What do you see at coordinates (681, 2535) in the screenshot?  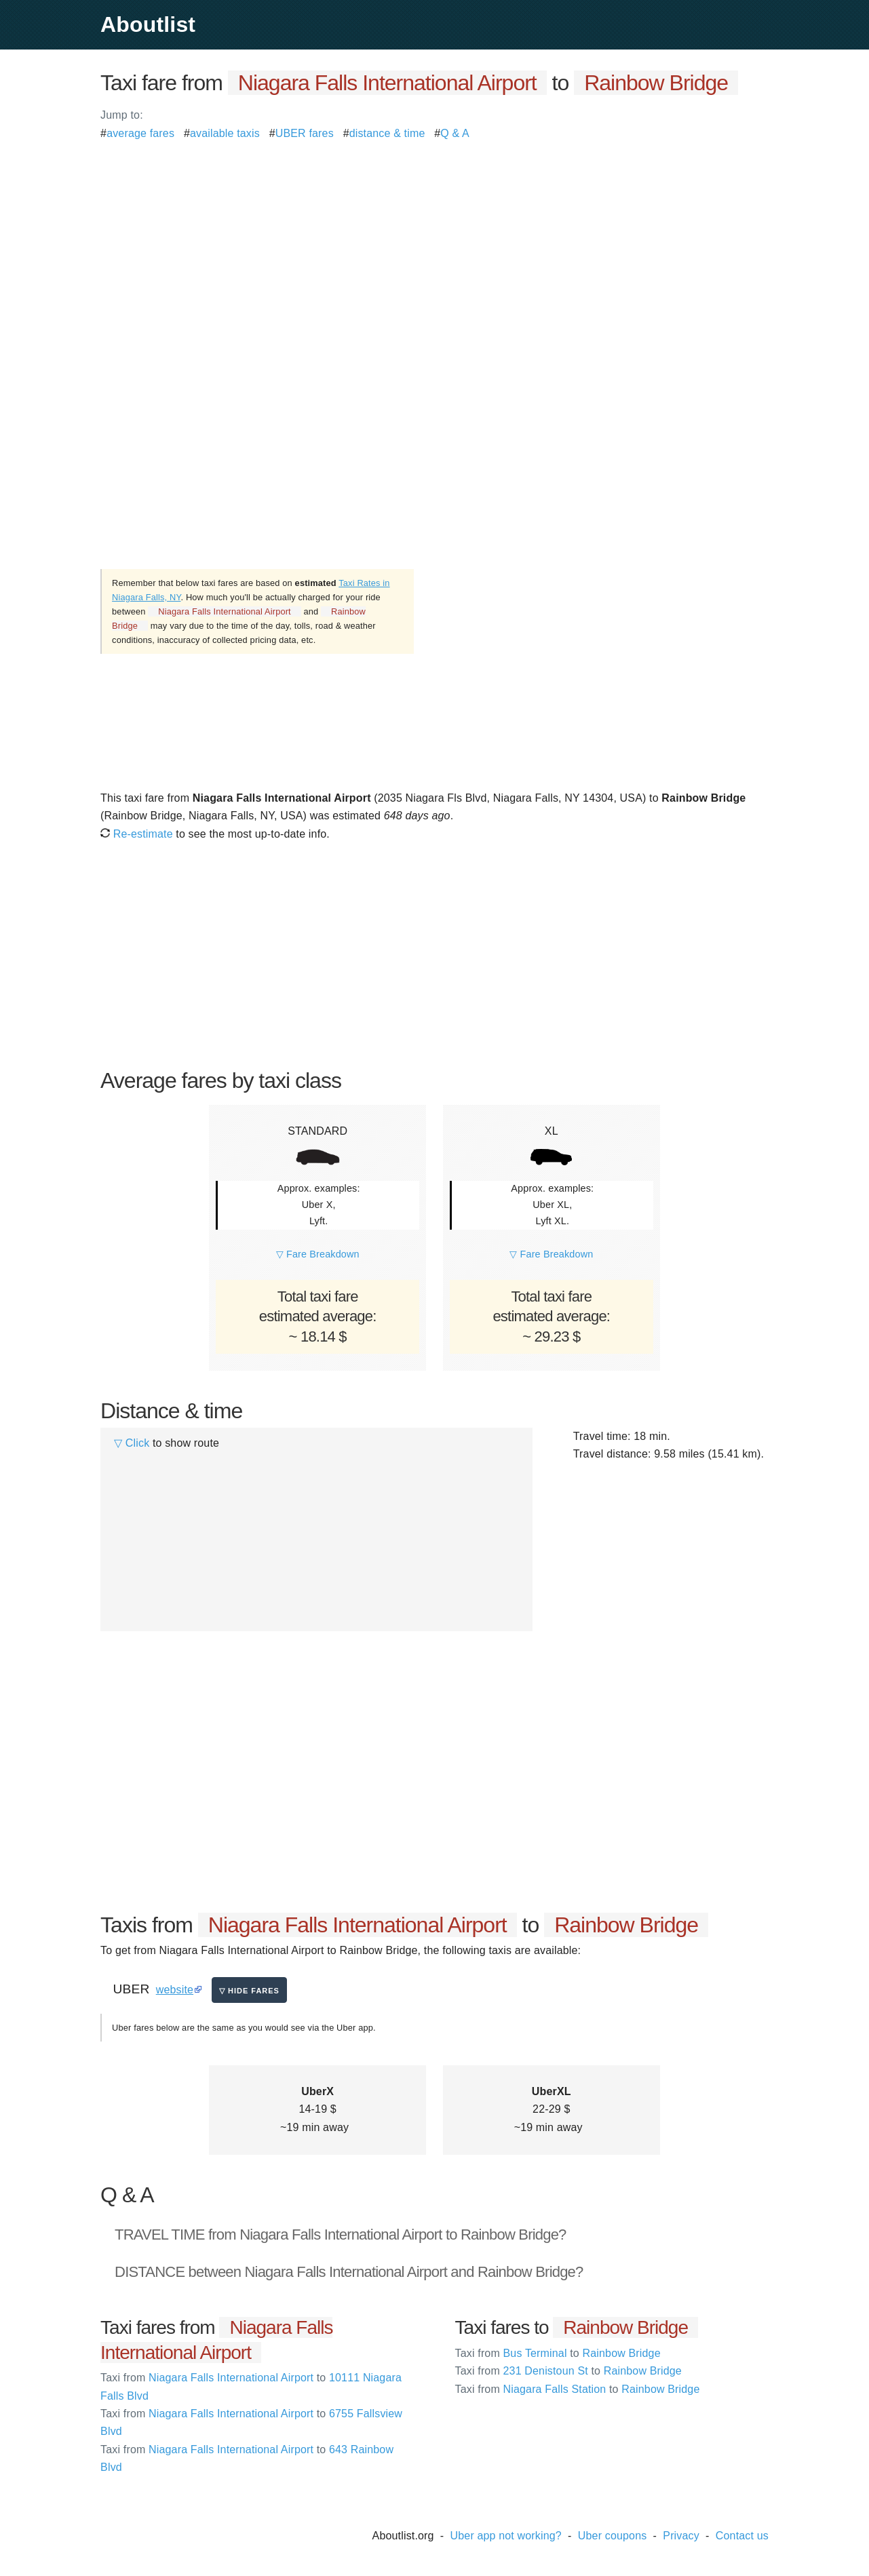 I see `Privacy` at bounding box center [681, 2535].